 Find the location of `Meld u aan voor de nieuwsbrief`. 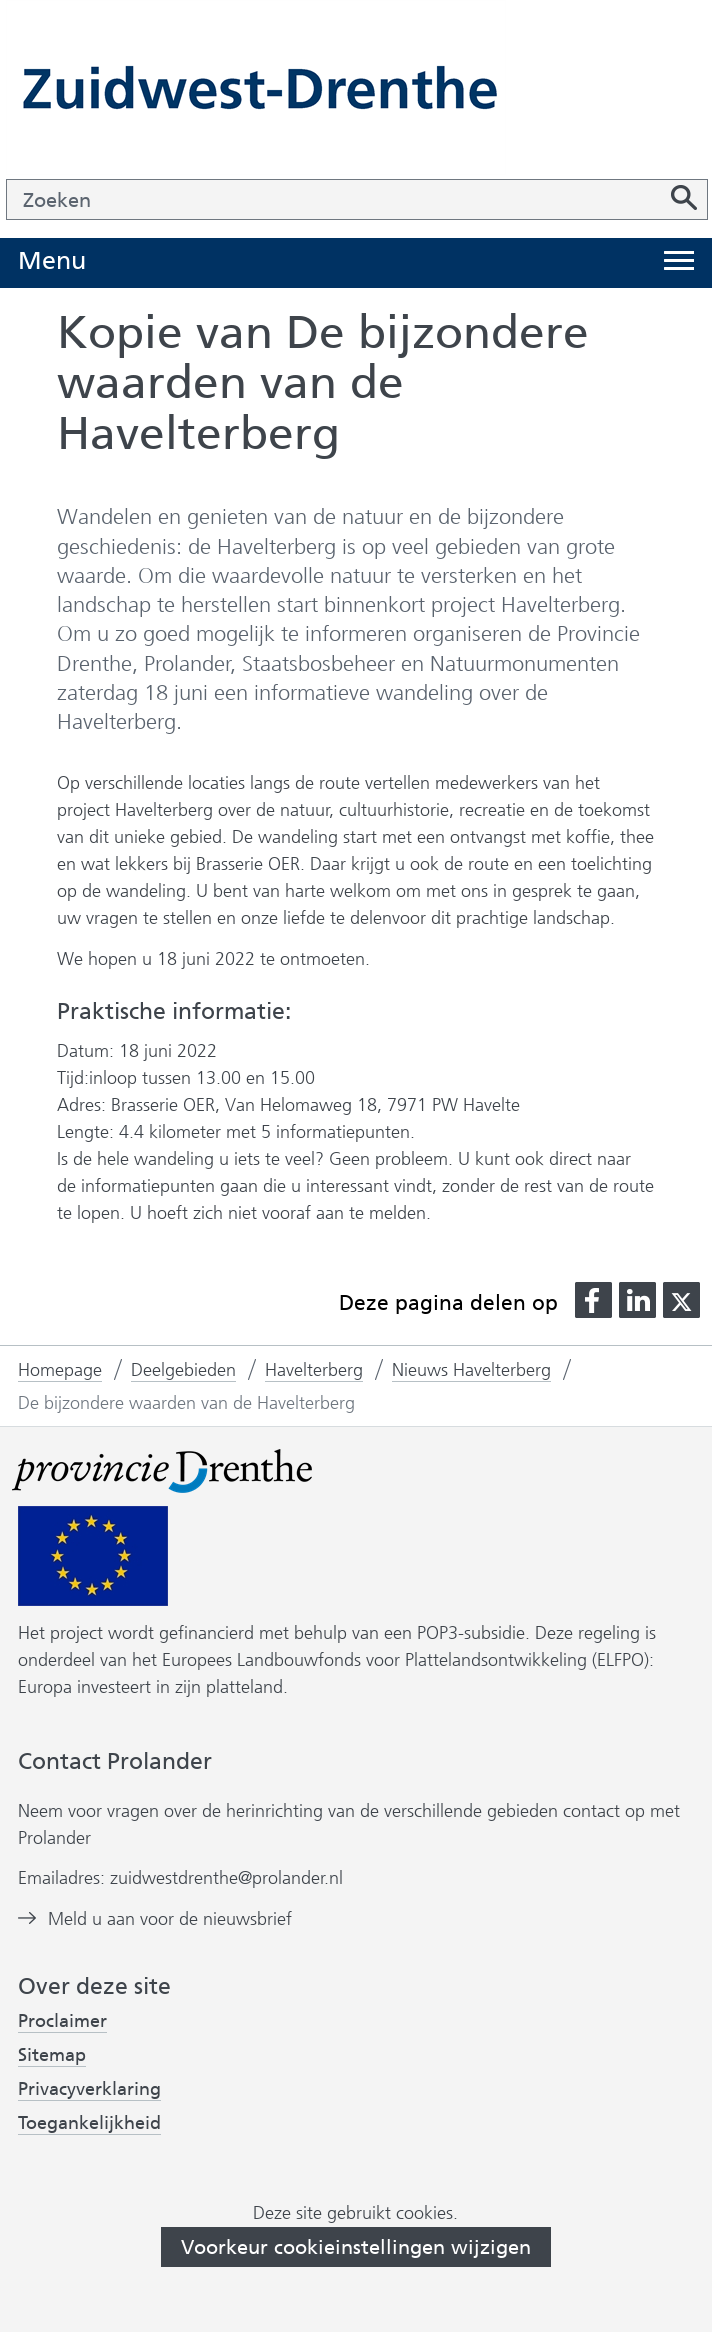

Meld u aan voor de nieuwsbrief is located at coordinates (170, 1919).